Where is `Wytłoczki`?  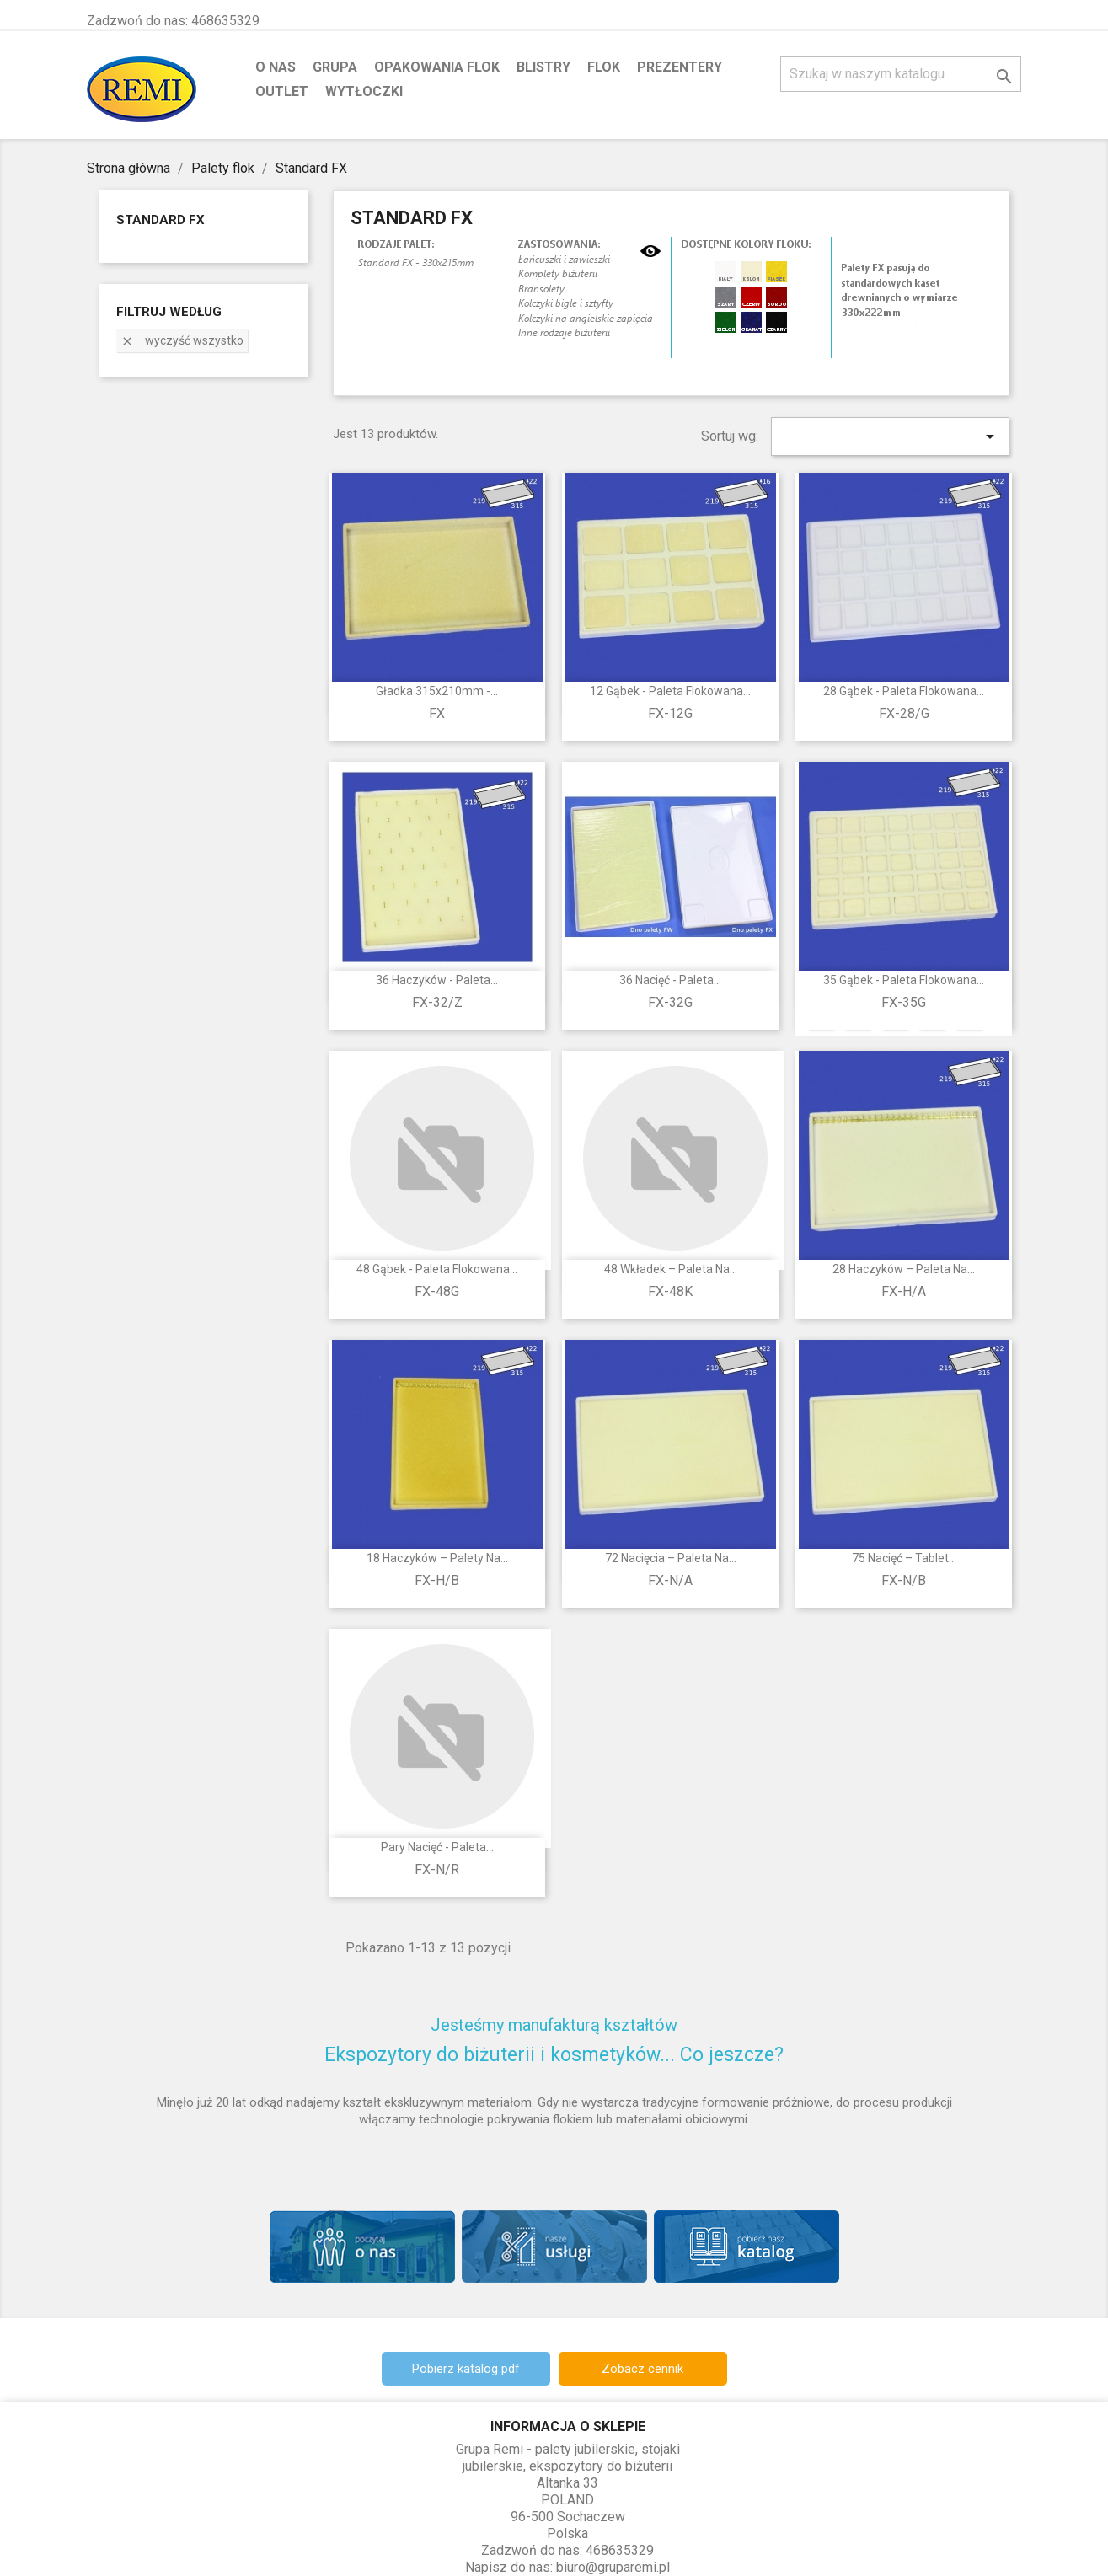 Wytłoczki is located at coordinates (364, 91).